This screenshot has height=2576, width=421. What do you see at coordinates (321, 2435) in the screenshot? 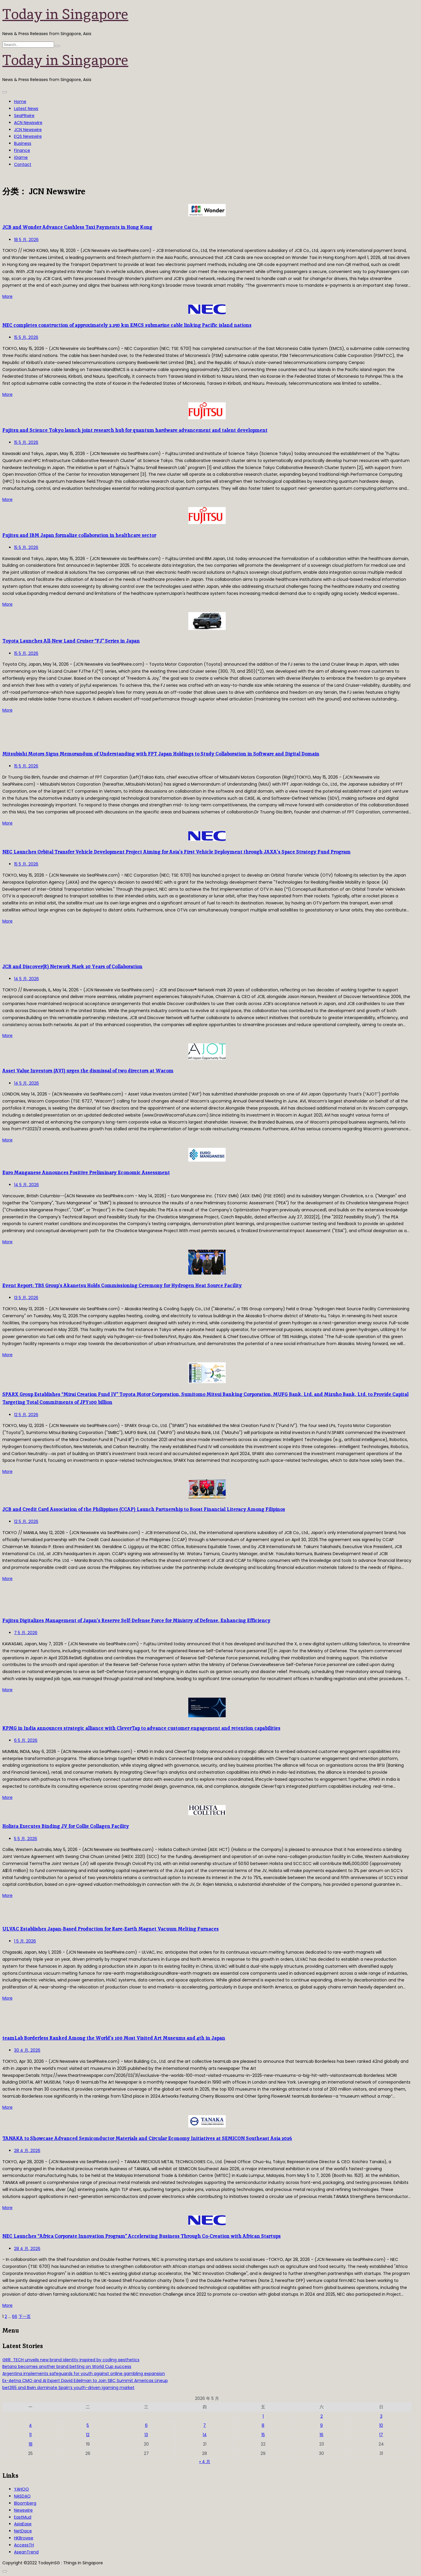
I see `16 [2026年5月16日 发布的文章]` at bounding box center [321, 2435].